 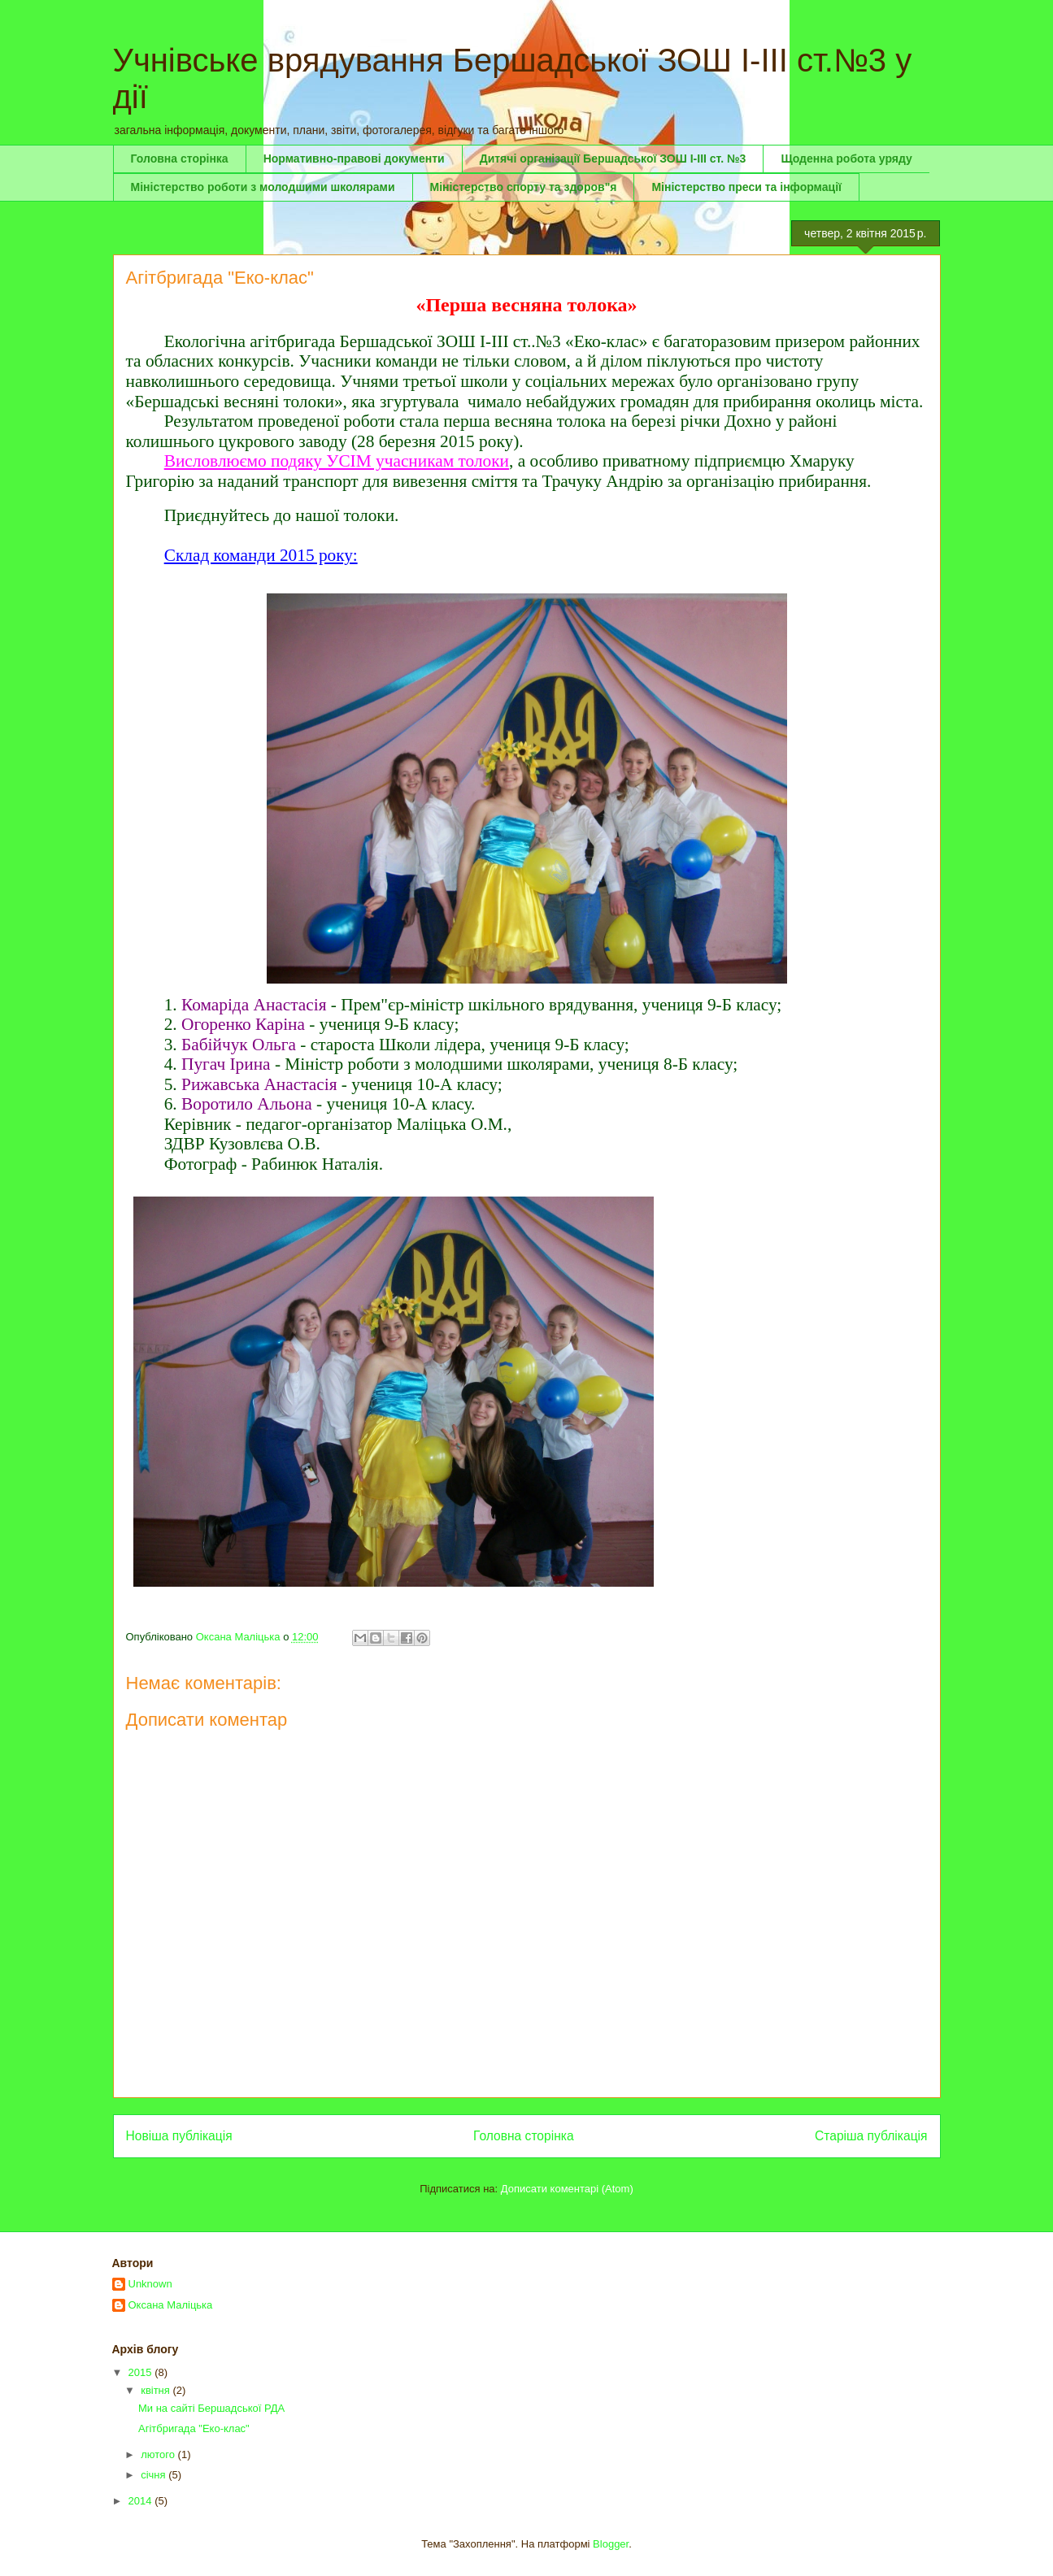 What do you see at coordinates (611, 2544) in the screenshot?
I see `Blogger` at bounding box center [611, 2544].